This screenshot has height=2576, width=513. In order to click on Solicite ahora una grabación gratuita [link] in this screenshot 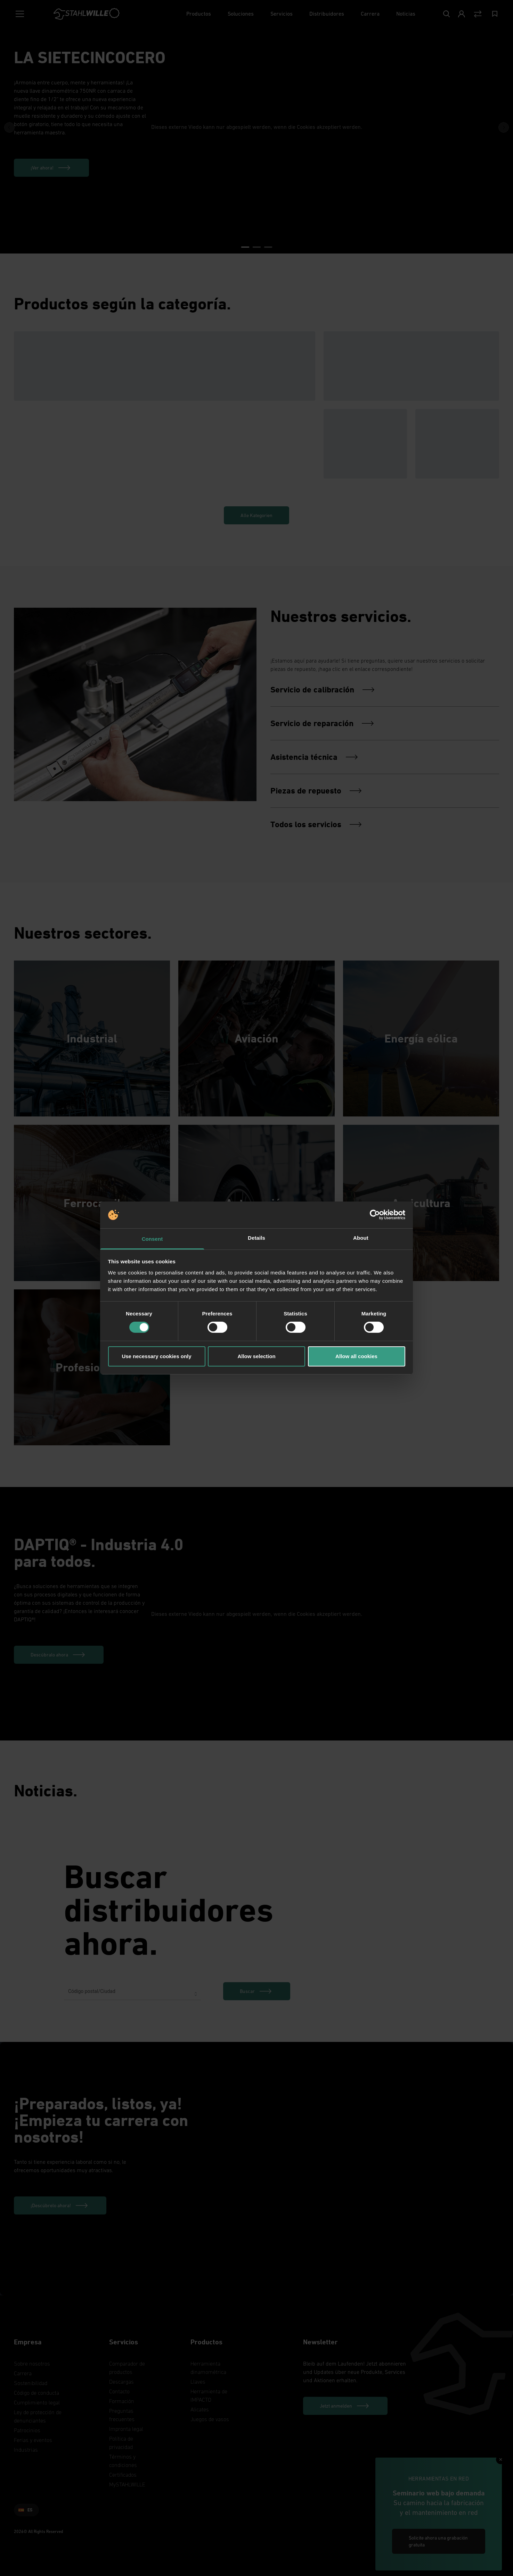, I will do `click(438, 2541)`.